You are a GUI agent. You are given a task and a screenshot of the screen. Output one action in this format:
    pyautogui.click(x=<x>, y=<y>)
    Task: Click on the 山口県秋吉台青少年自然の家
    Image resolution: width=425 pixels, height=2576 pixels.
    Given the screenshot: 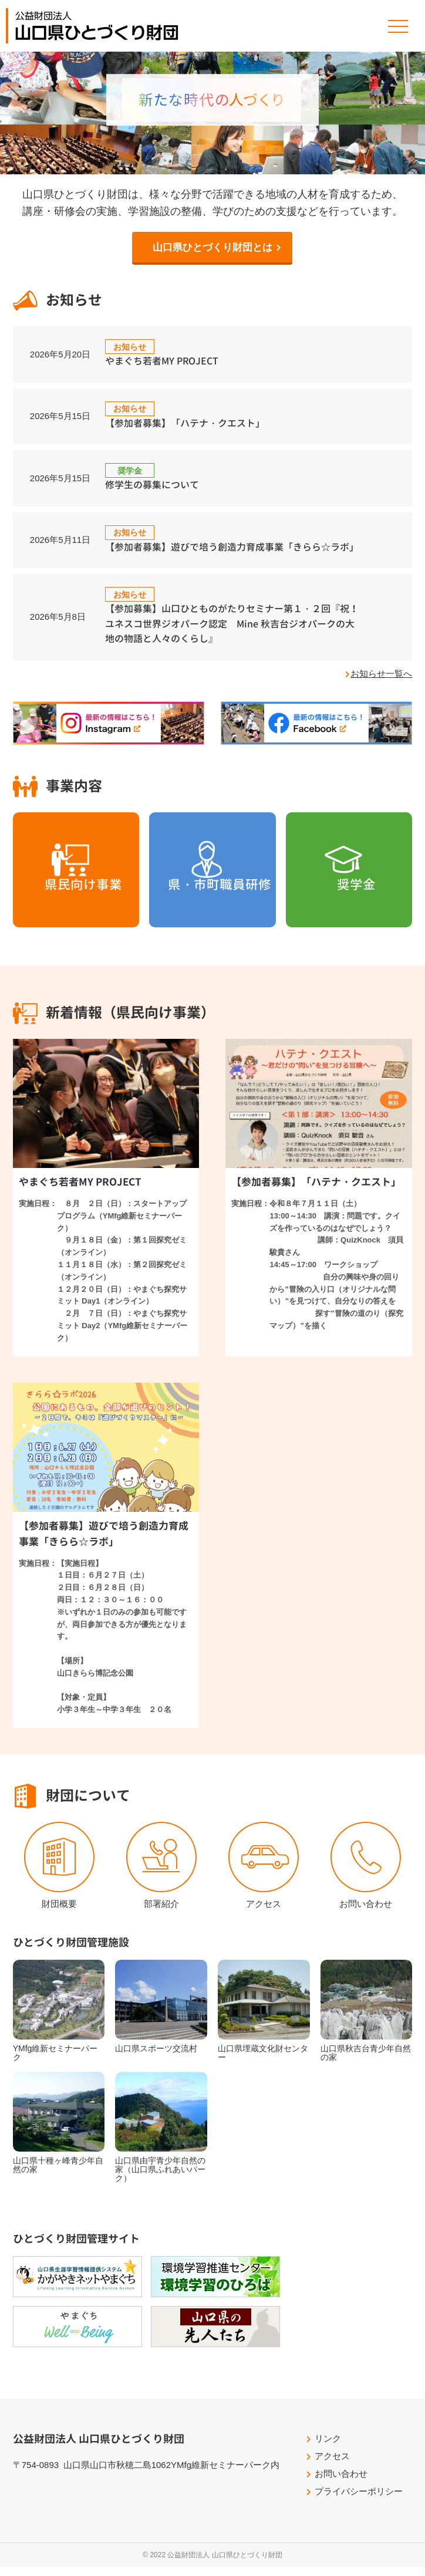 What is the action you would take?
    pyautogui.click(x=366, y=2062)
    